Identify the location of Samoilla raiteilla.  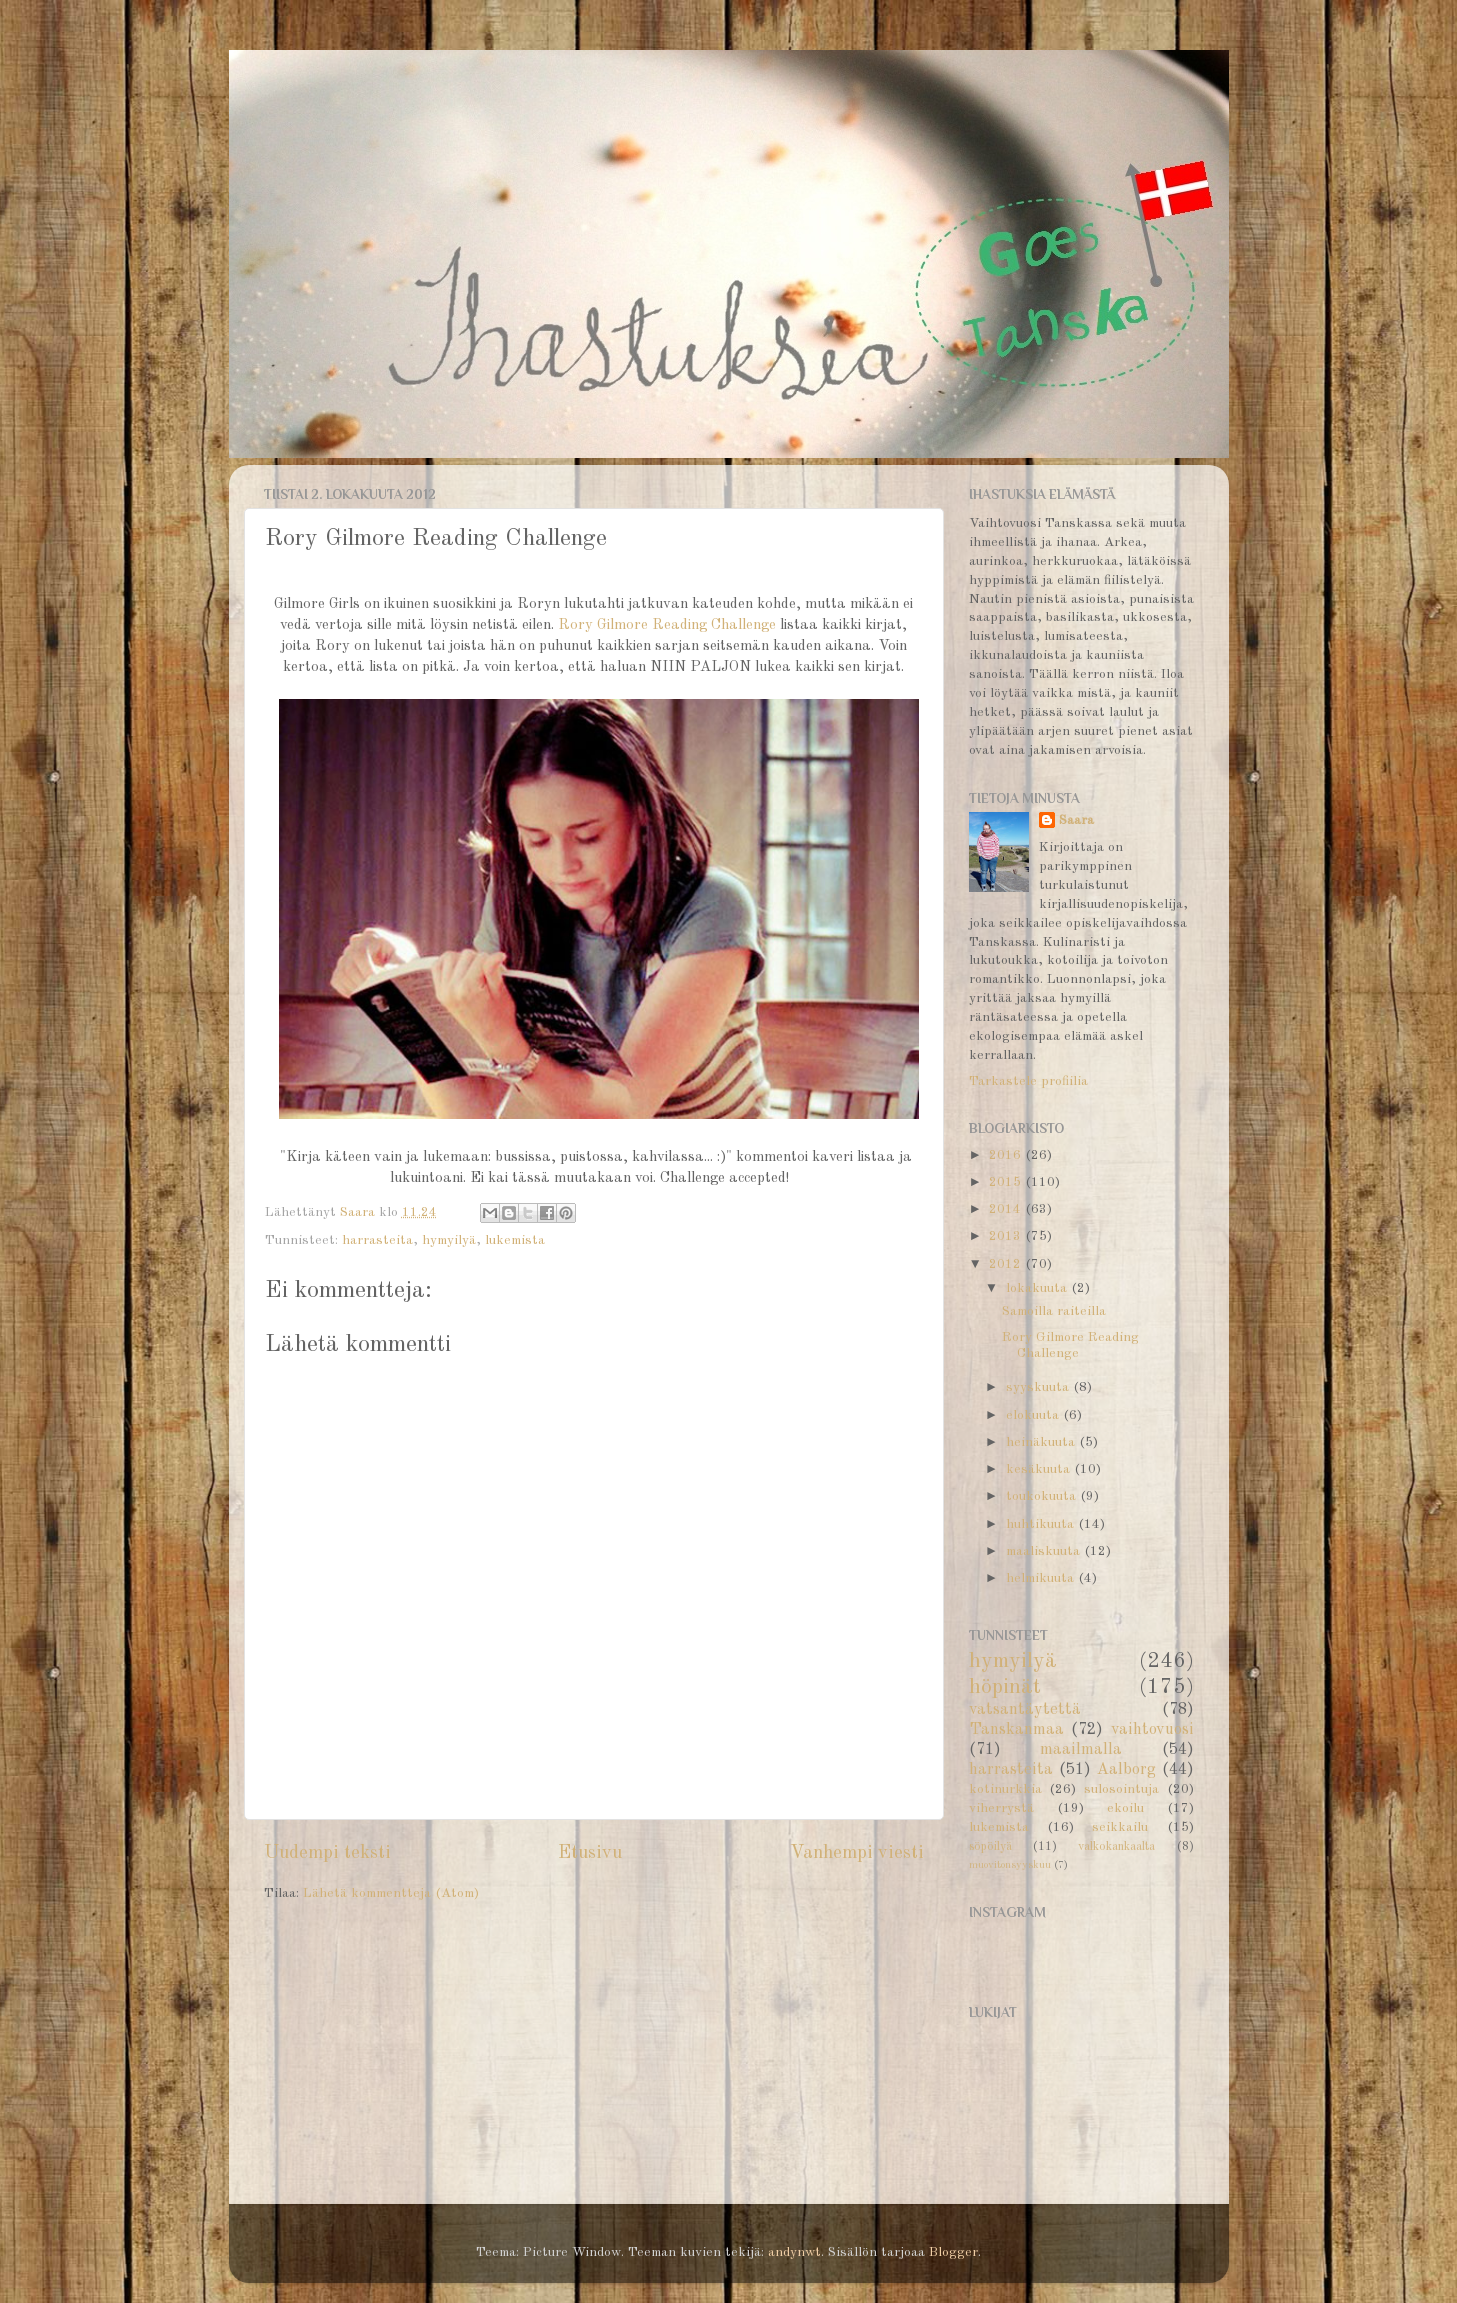
(1054, 1311).